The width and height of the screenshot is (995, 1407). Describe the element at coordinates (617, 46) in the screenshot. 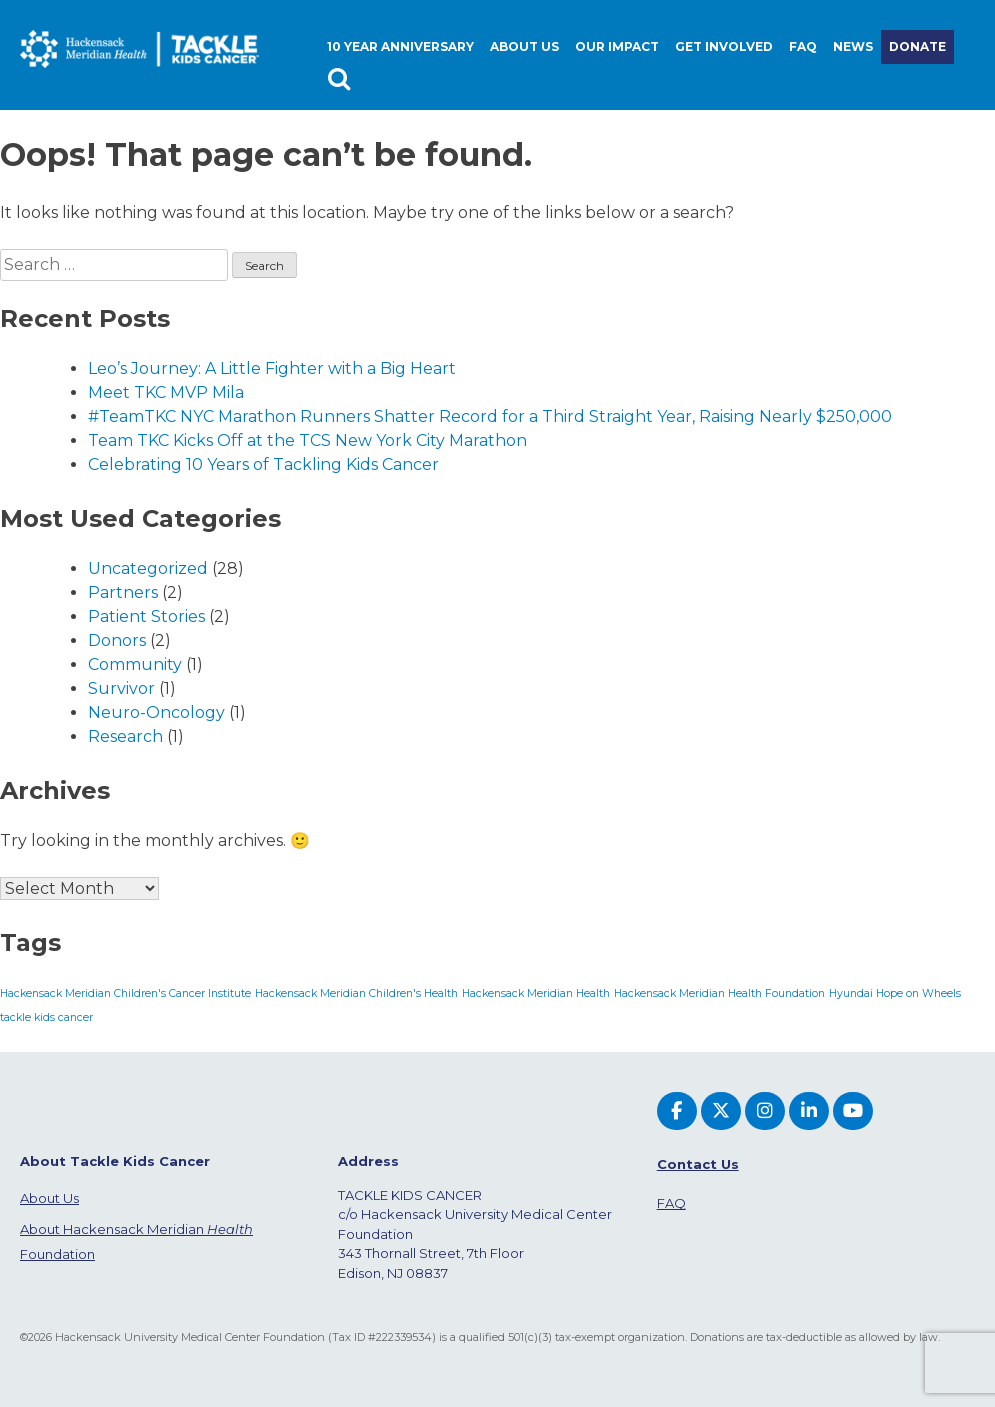

I see `Our Impact` at that location.